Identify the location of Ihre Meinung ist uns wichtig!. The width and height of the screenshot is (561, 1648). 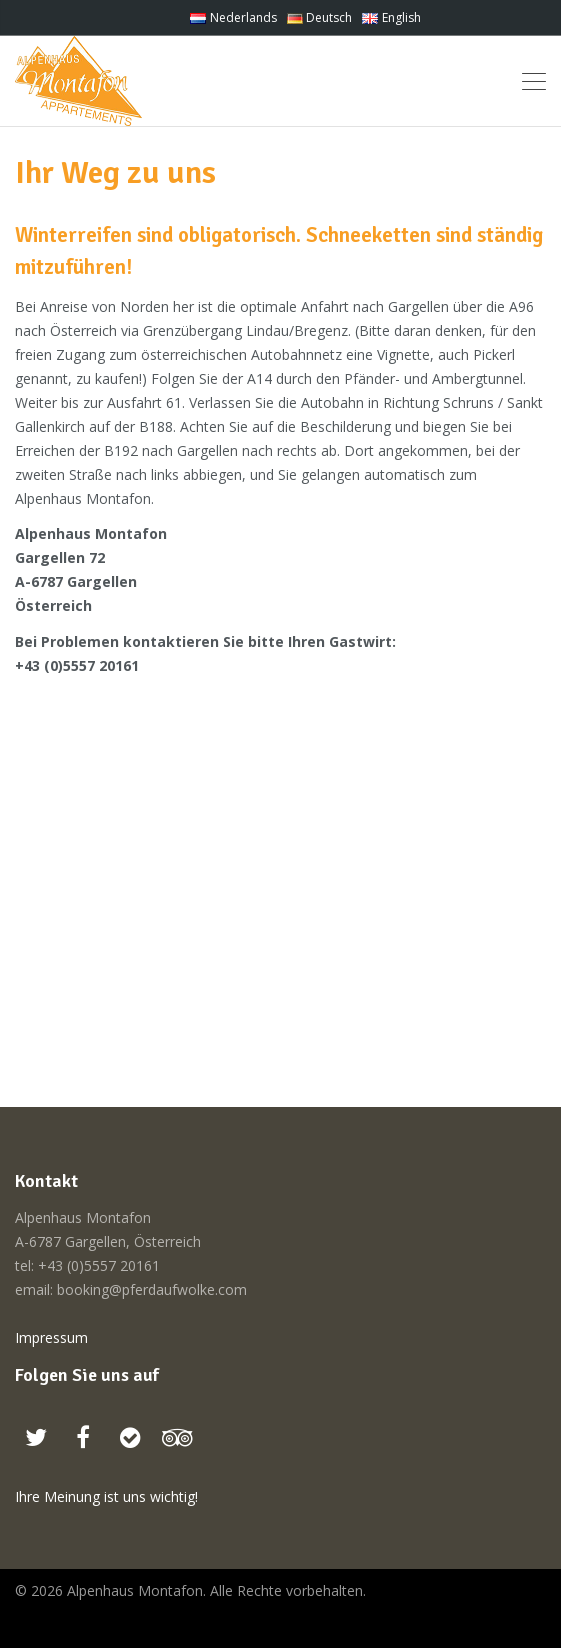
(106, 1496).